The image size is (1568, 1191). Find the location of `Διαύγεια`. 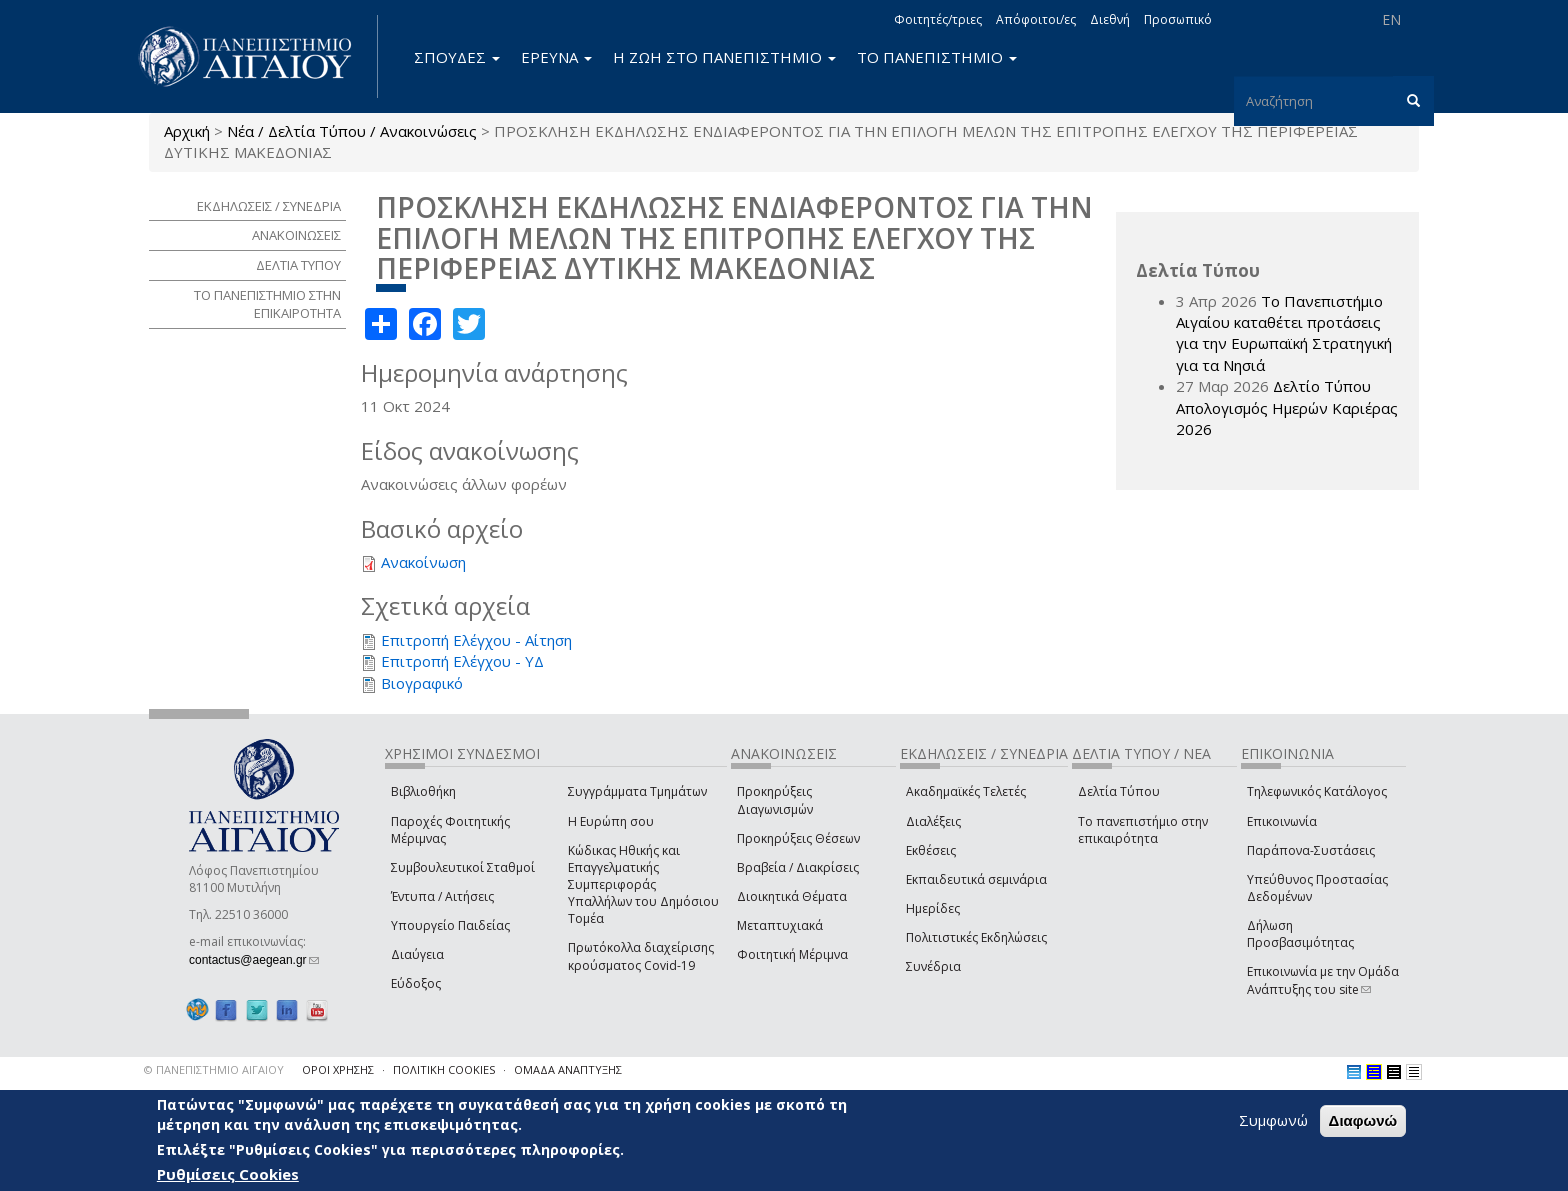

Διαύγεια is located at coordinates (417, 954).